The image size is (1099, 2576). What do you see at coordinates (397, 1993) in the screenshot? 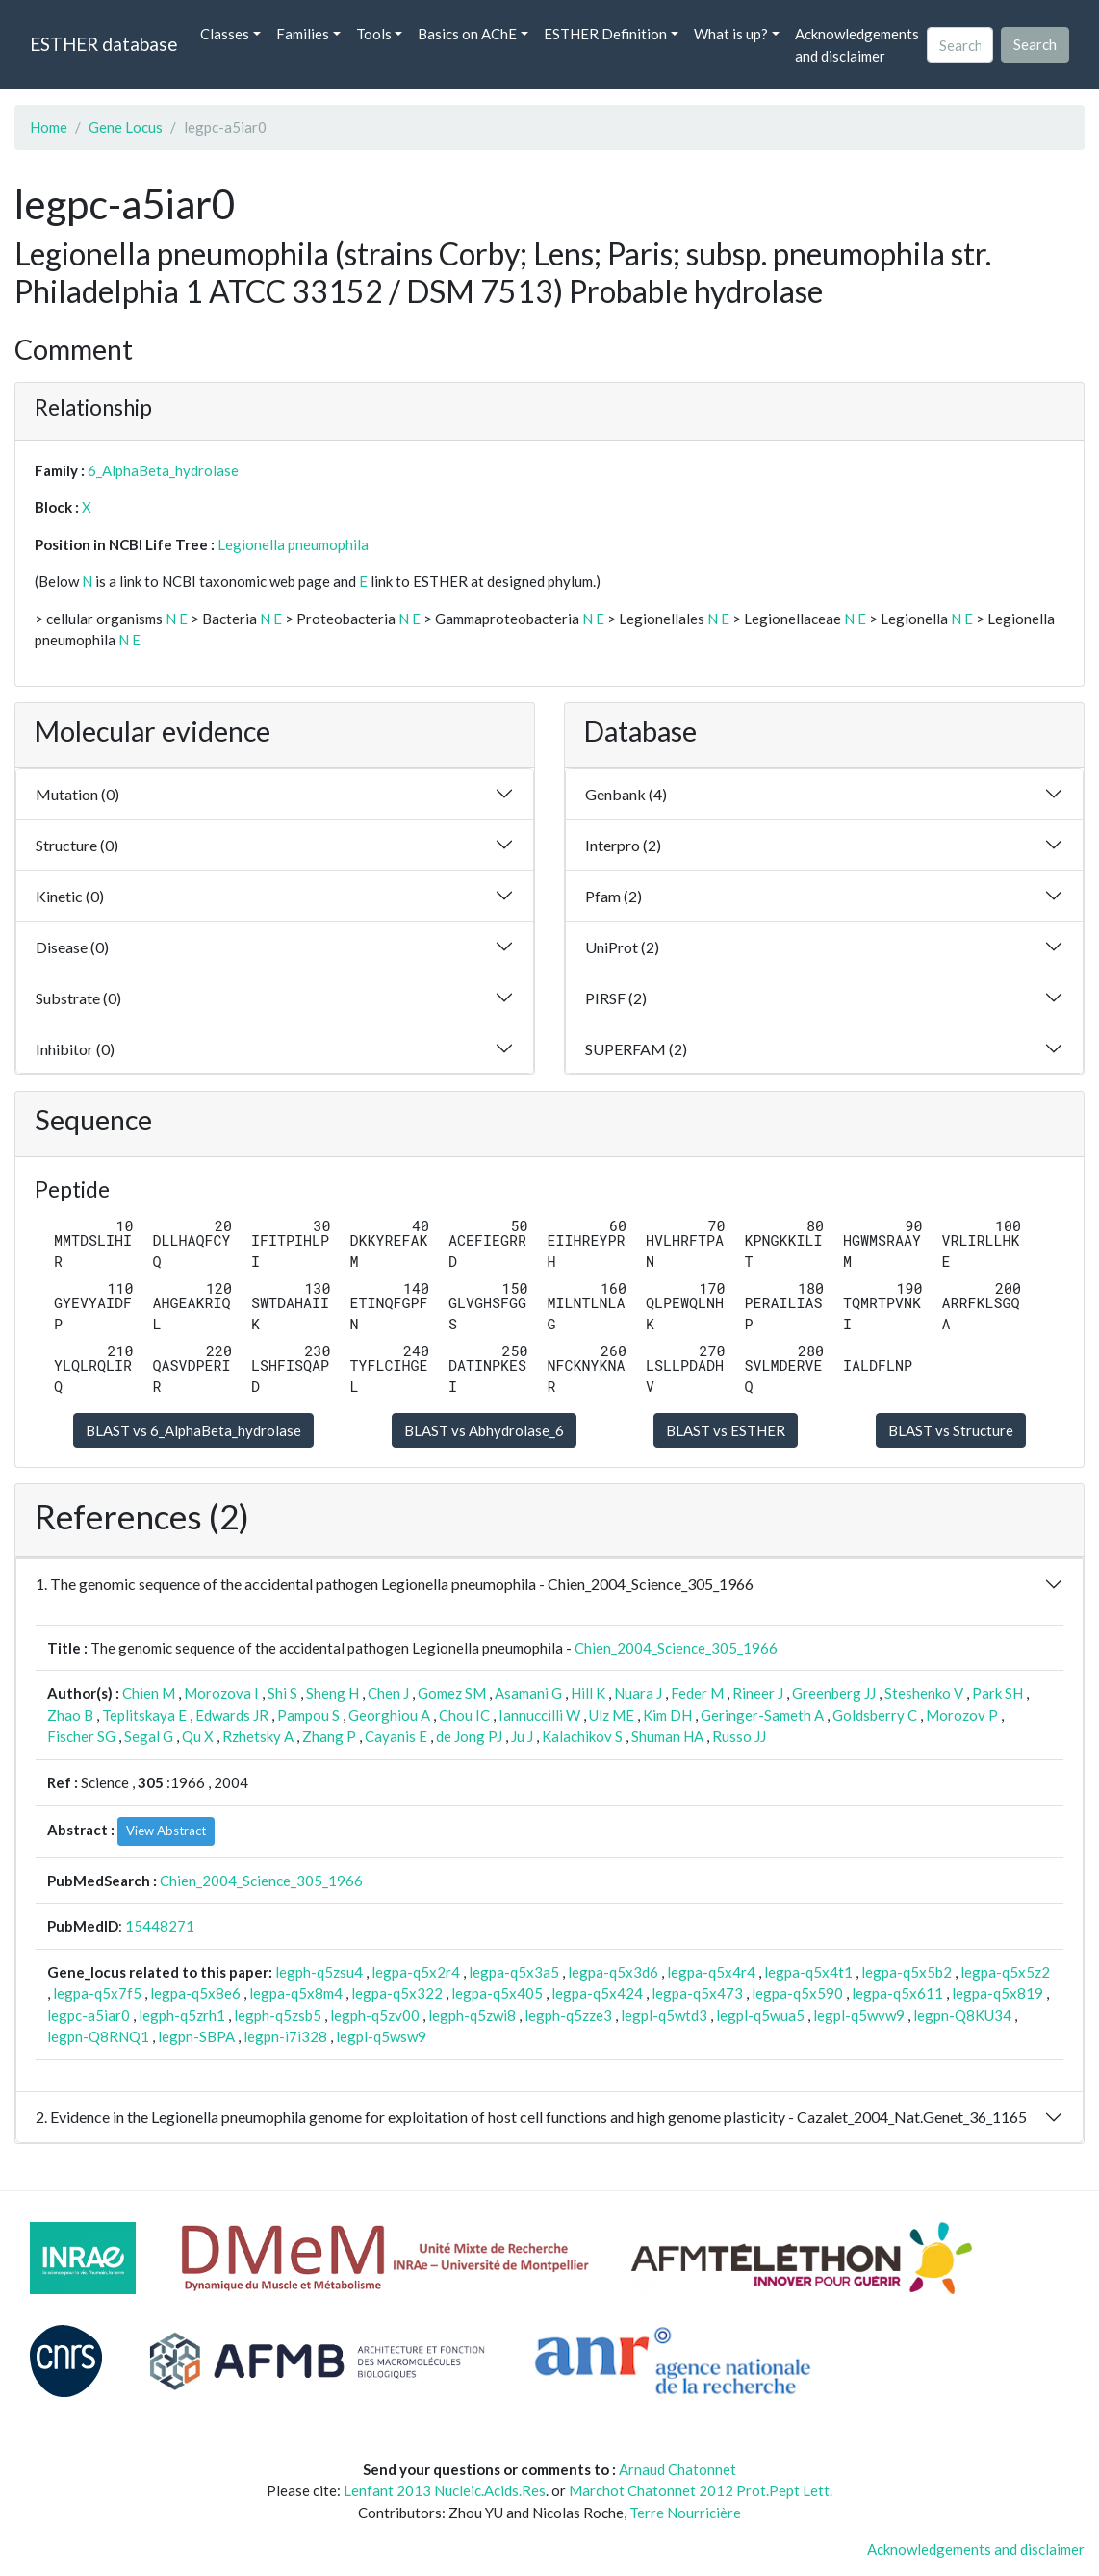
I see `legpa-q5x322` at bounding box center [397, 1993].